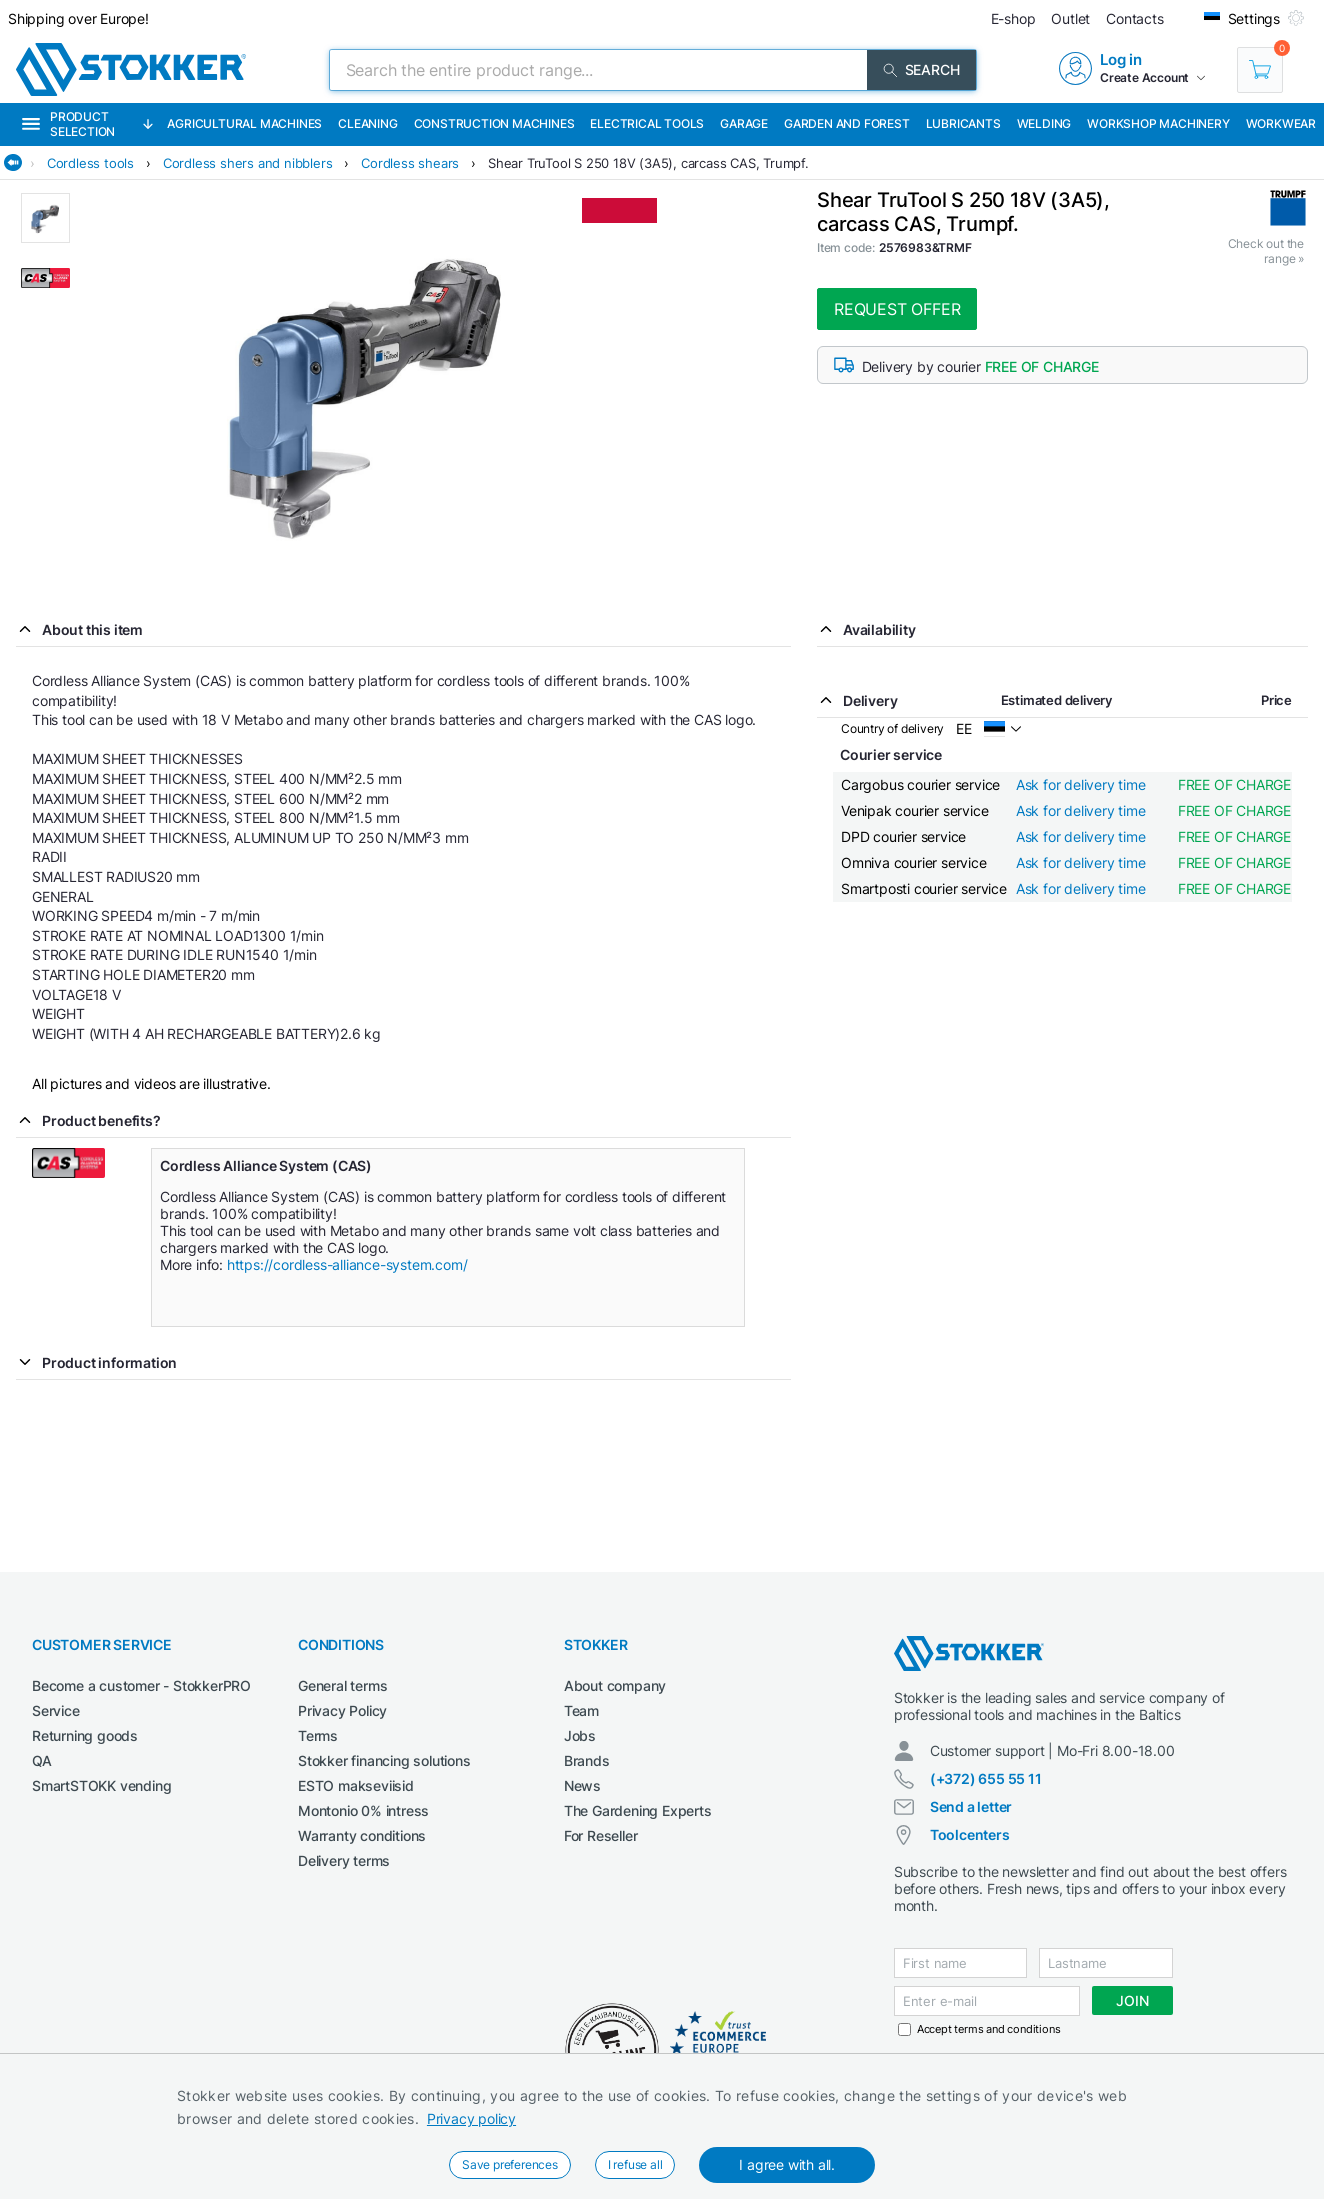 The height and width of the screenshot is (2199, 1324). What do you see at coordinates (971, 1806) in the screenshot?
I see `Send a letter` at bounding box center [971, 1806].